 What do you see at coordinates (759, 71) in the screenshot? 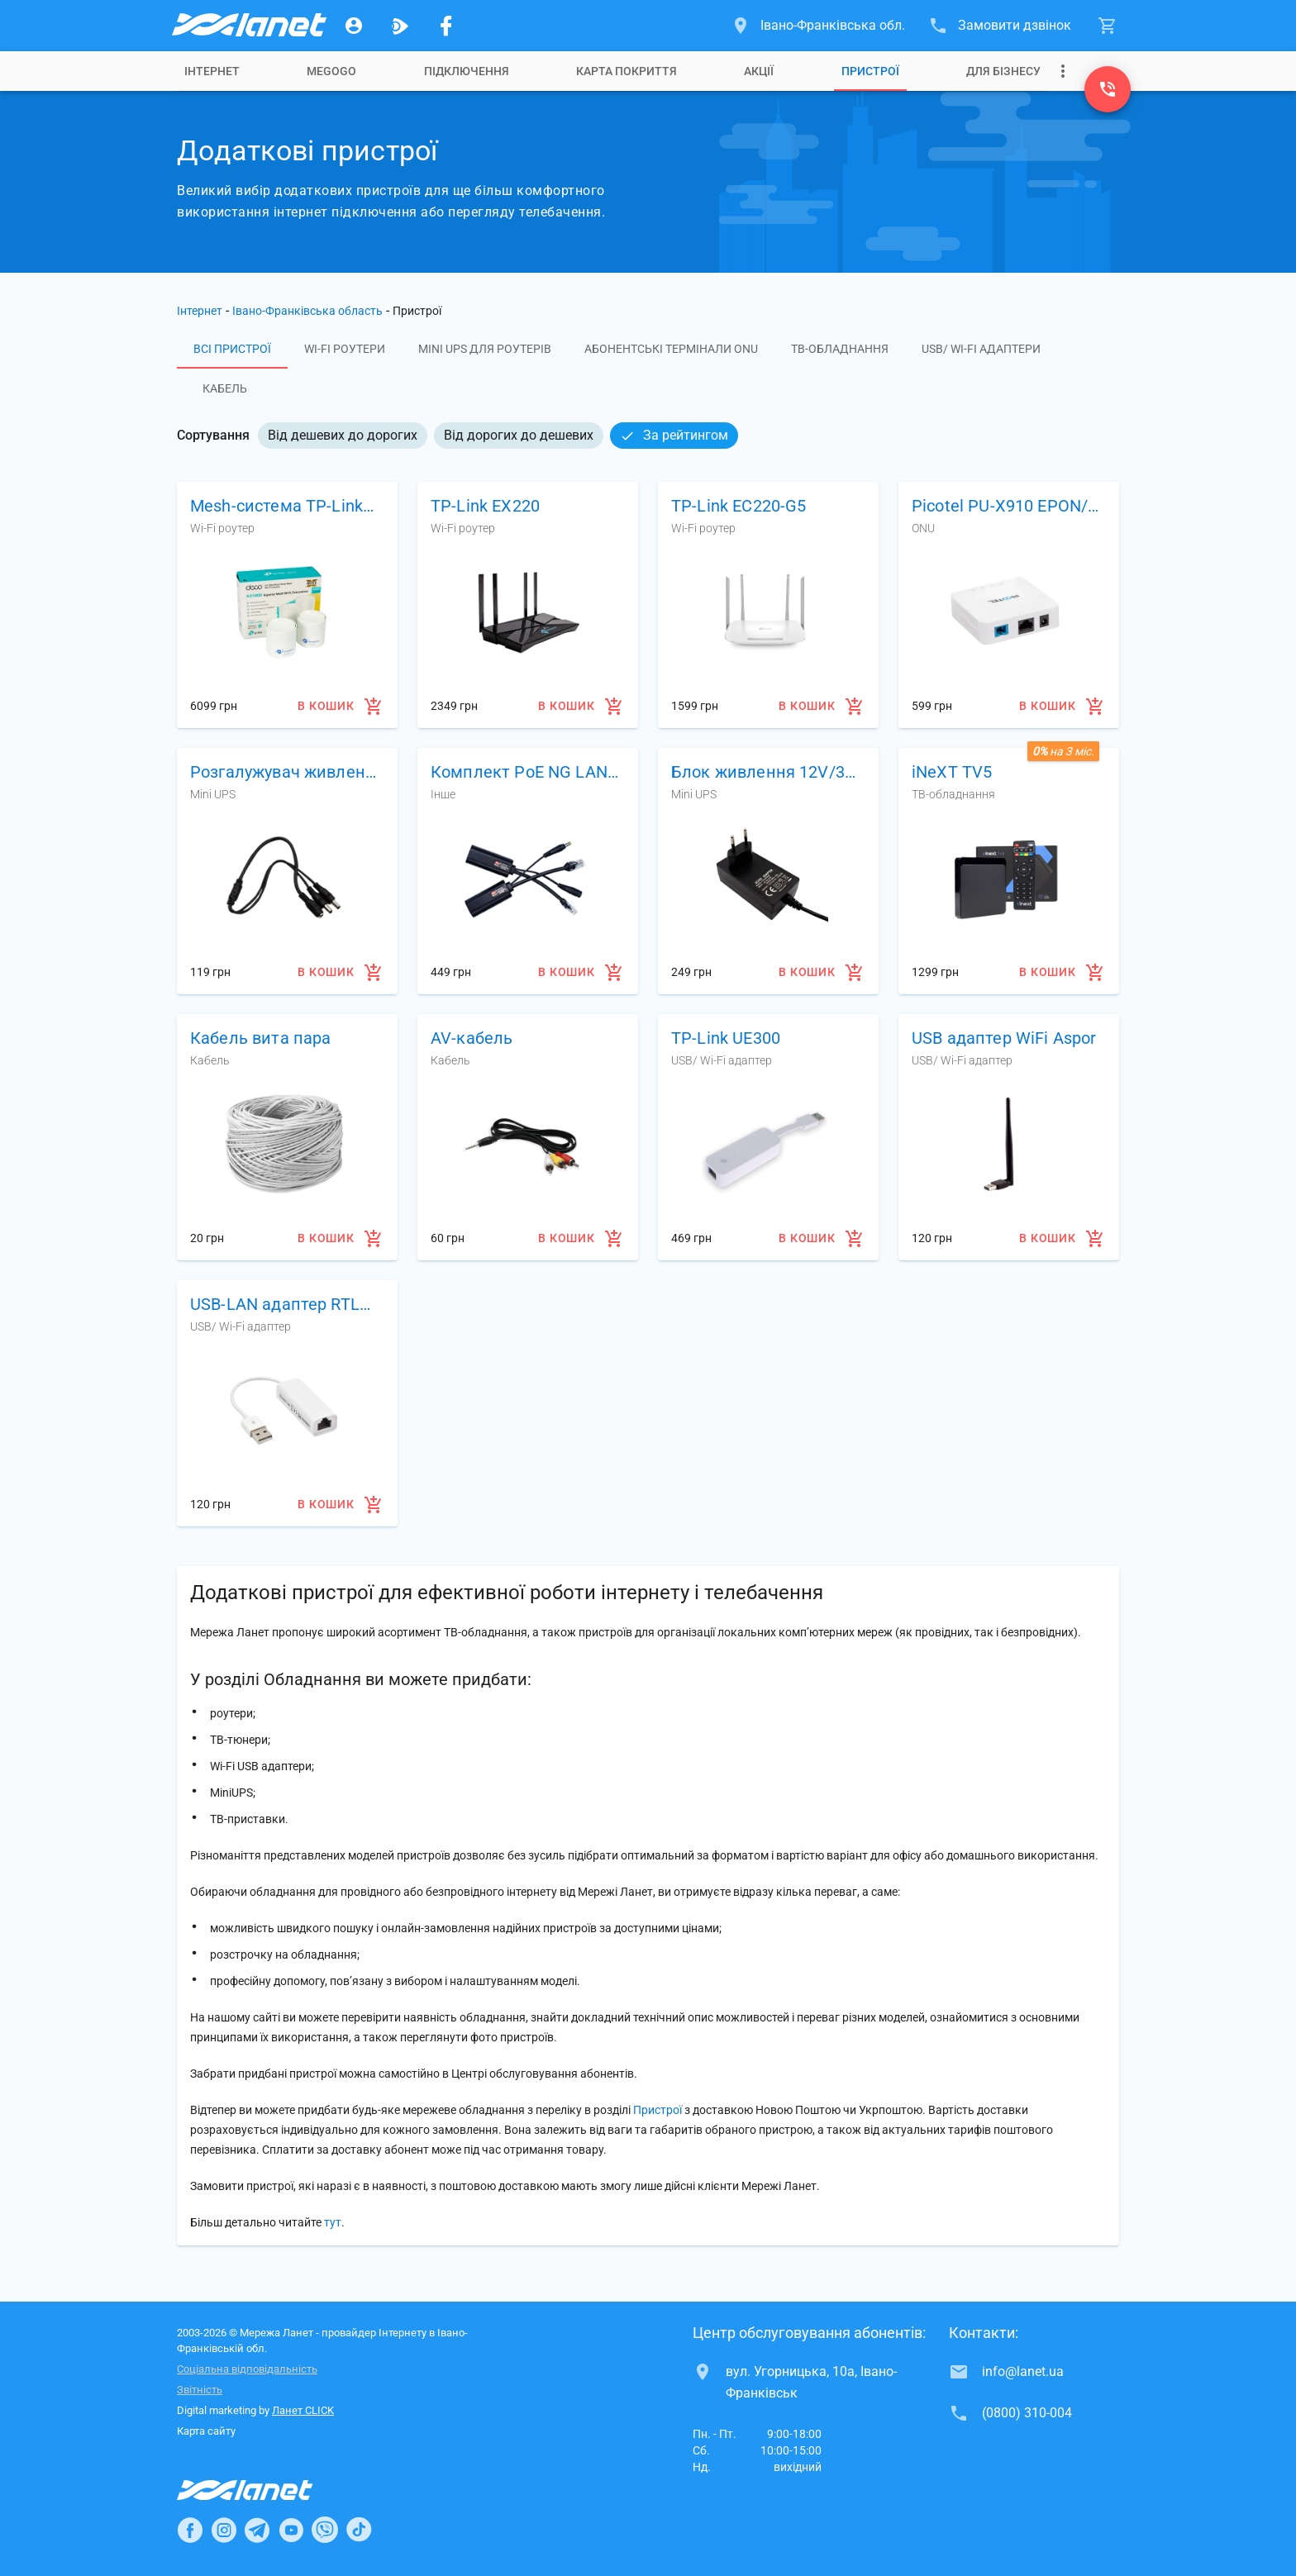
I see `Акції` at bounding box center [759, 71].